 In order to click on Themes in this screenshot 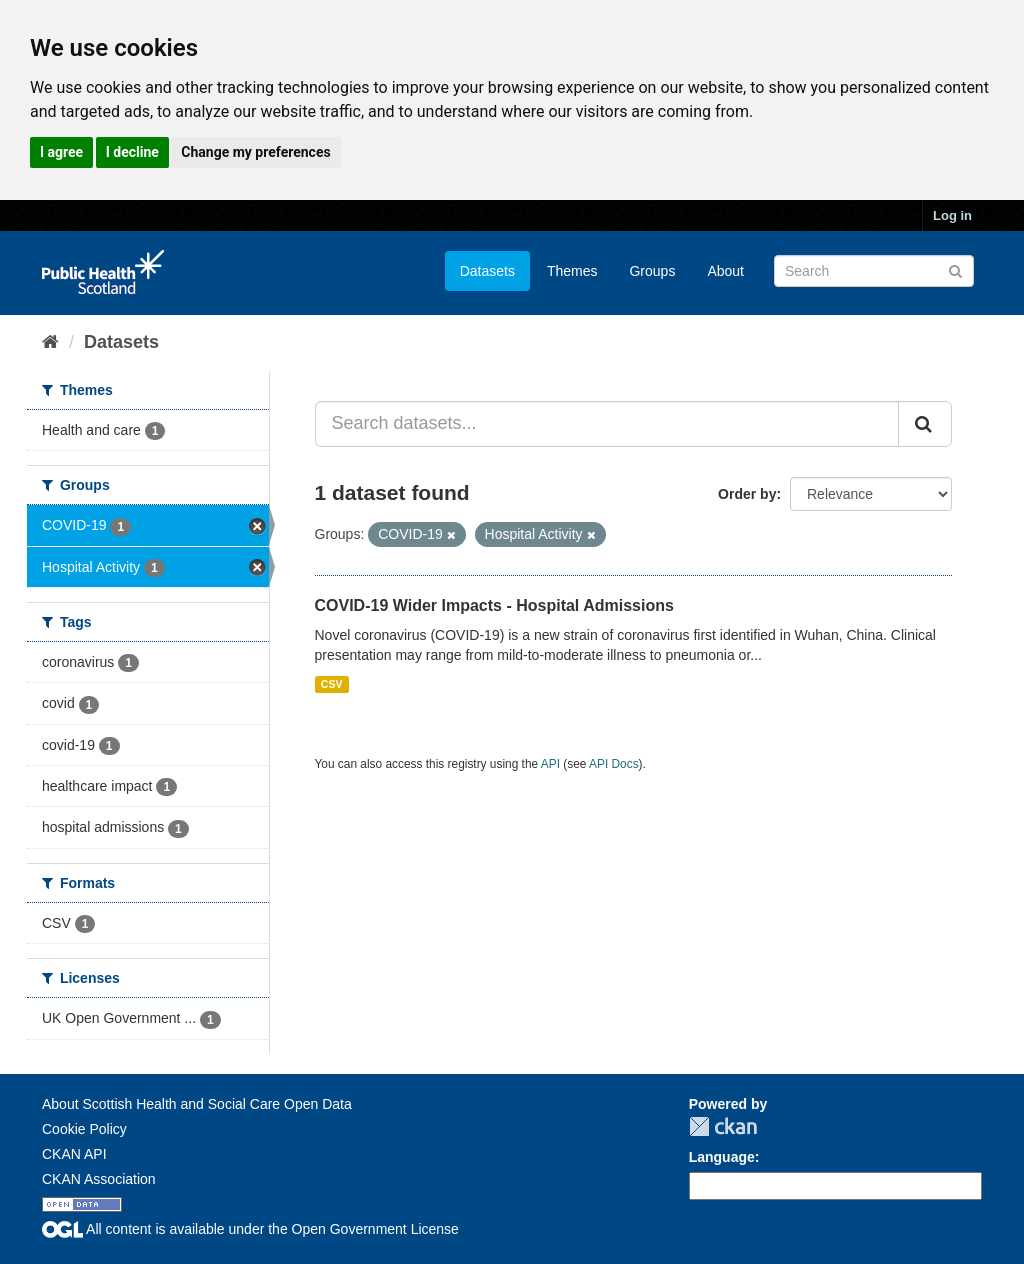, I will do `click(572, 271)`.